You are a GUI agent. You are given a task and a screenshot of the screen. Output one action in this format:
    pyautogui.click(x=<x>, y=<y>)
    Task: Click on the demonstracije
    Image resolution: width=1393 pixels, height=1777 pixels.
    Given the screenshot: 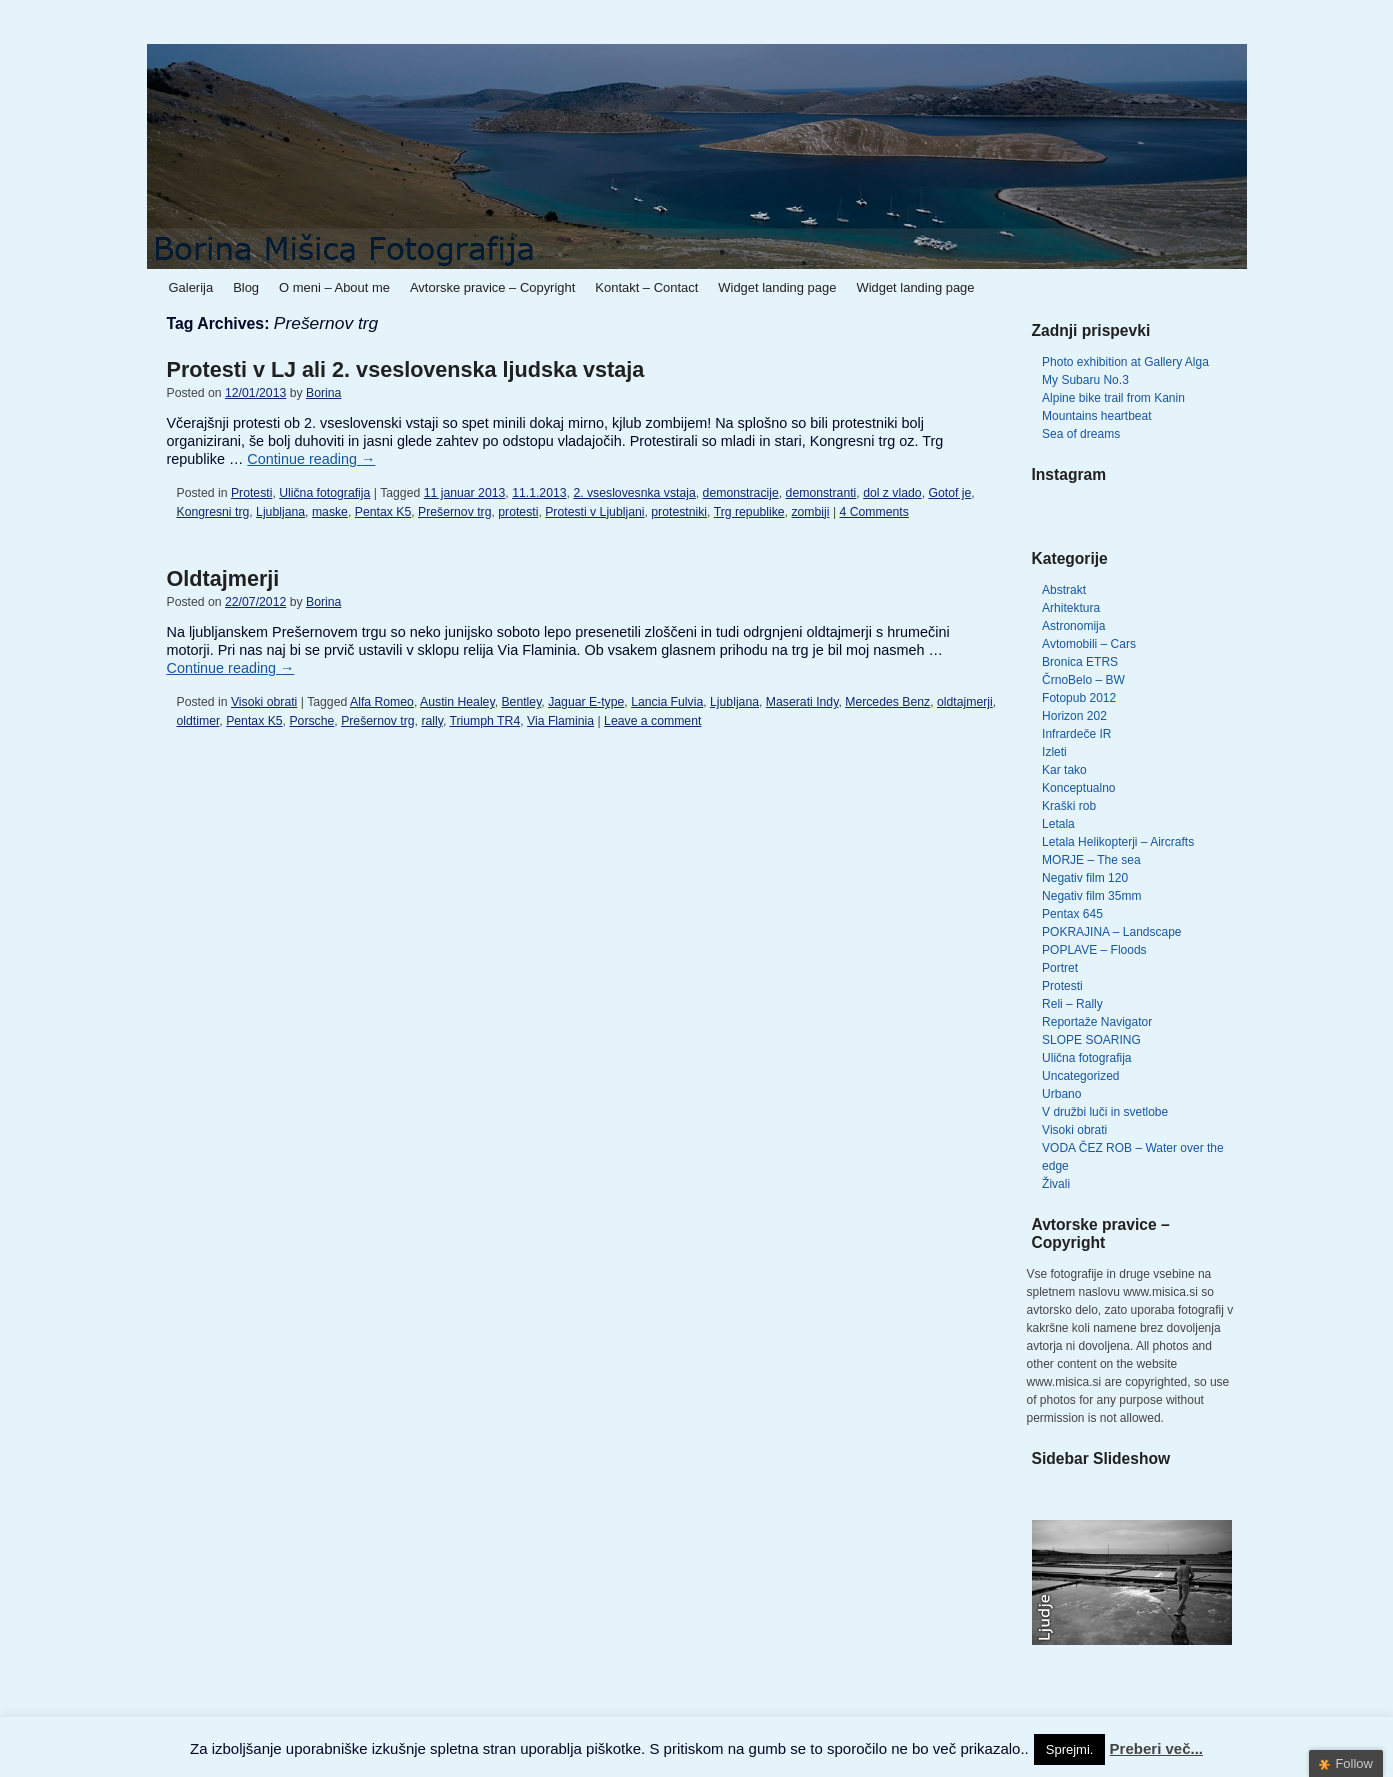 What is the action you would take?
    pyautogui.click(x=741, y=493)
    